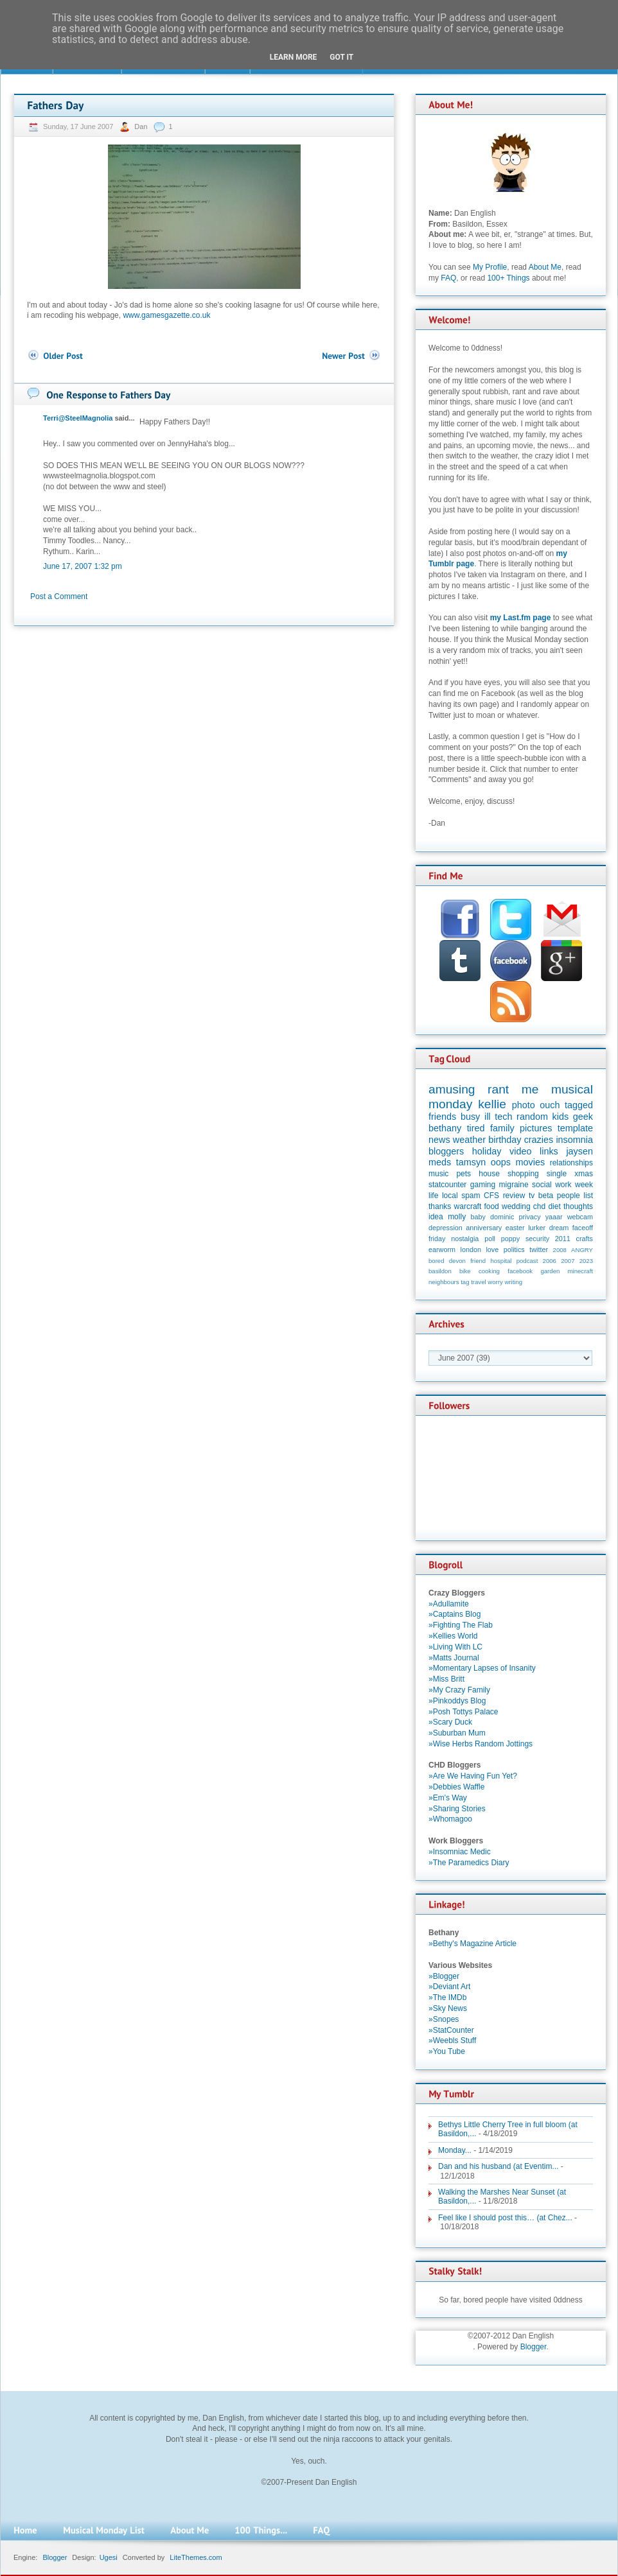 The width and height of the screenshot is (618, 2576). Describe the element at coordinates (447, 1797) in the screenshot. I see `»Em's Way` at that location.